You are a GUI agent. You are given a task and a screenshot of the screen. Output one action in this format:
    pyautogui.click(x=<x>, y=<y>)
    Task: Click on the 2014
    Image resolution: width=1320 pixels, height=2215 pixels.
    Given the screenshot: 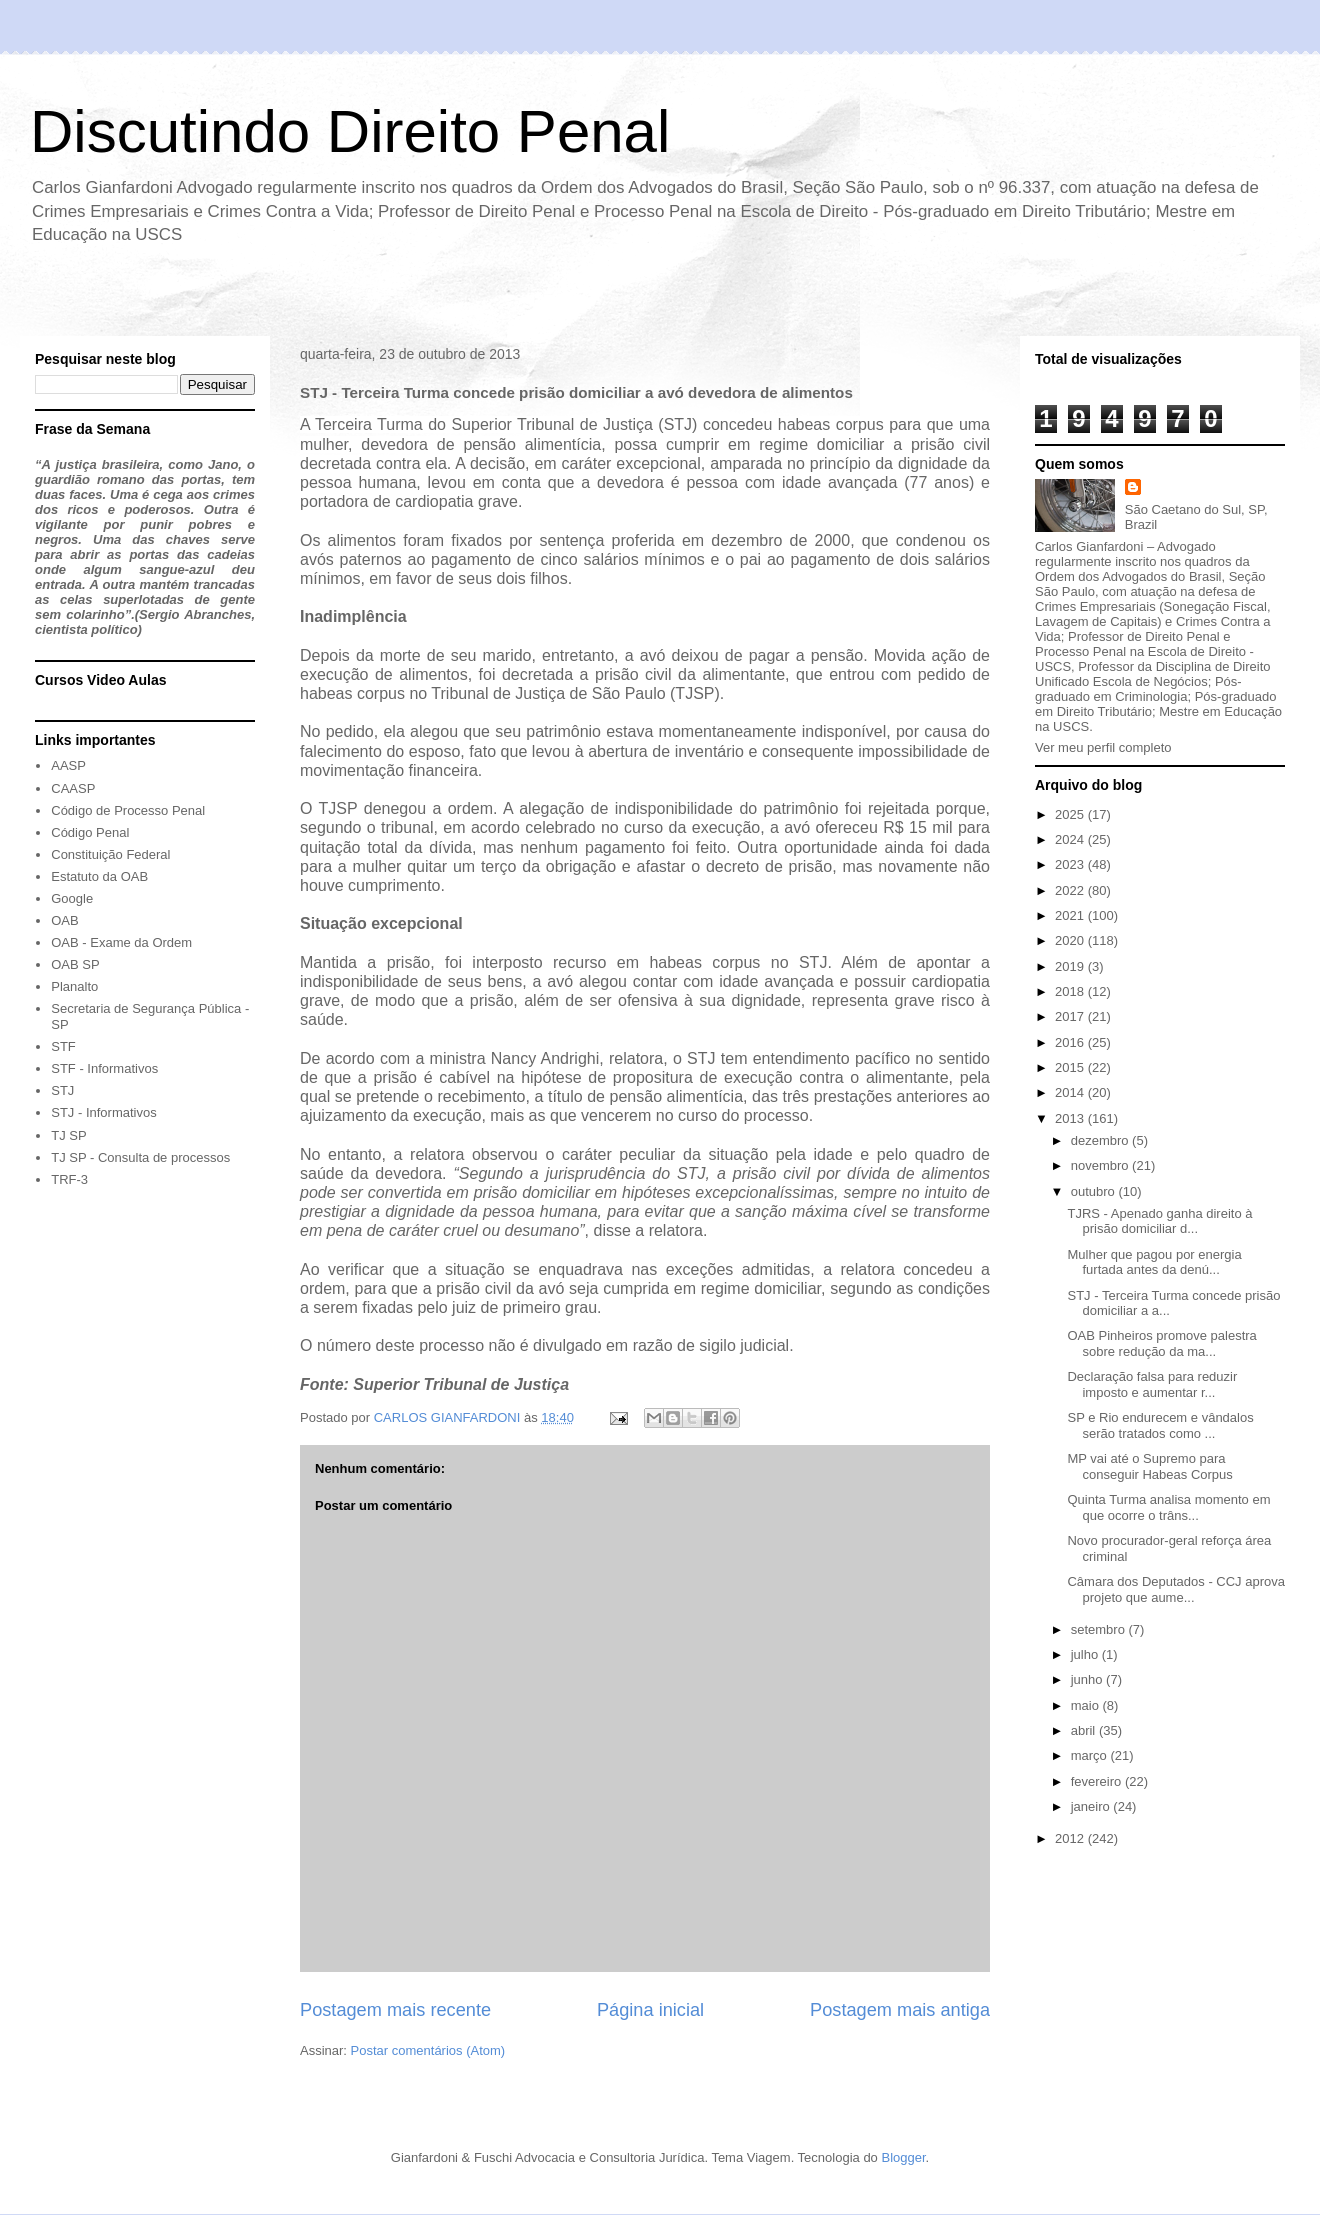 What is the action you would take?
    pyautogui.click(x=1071, y=1092)
    